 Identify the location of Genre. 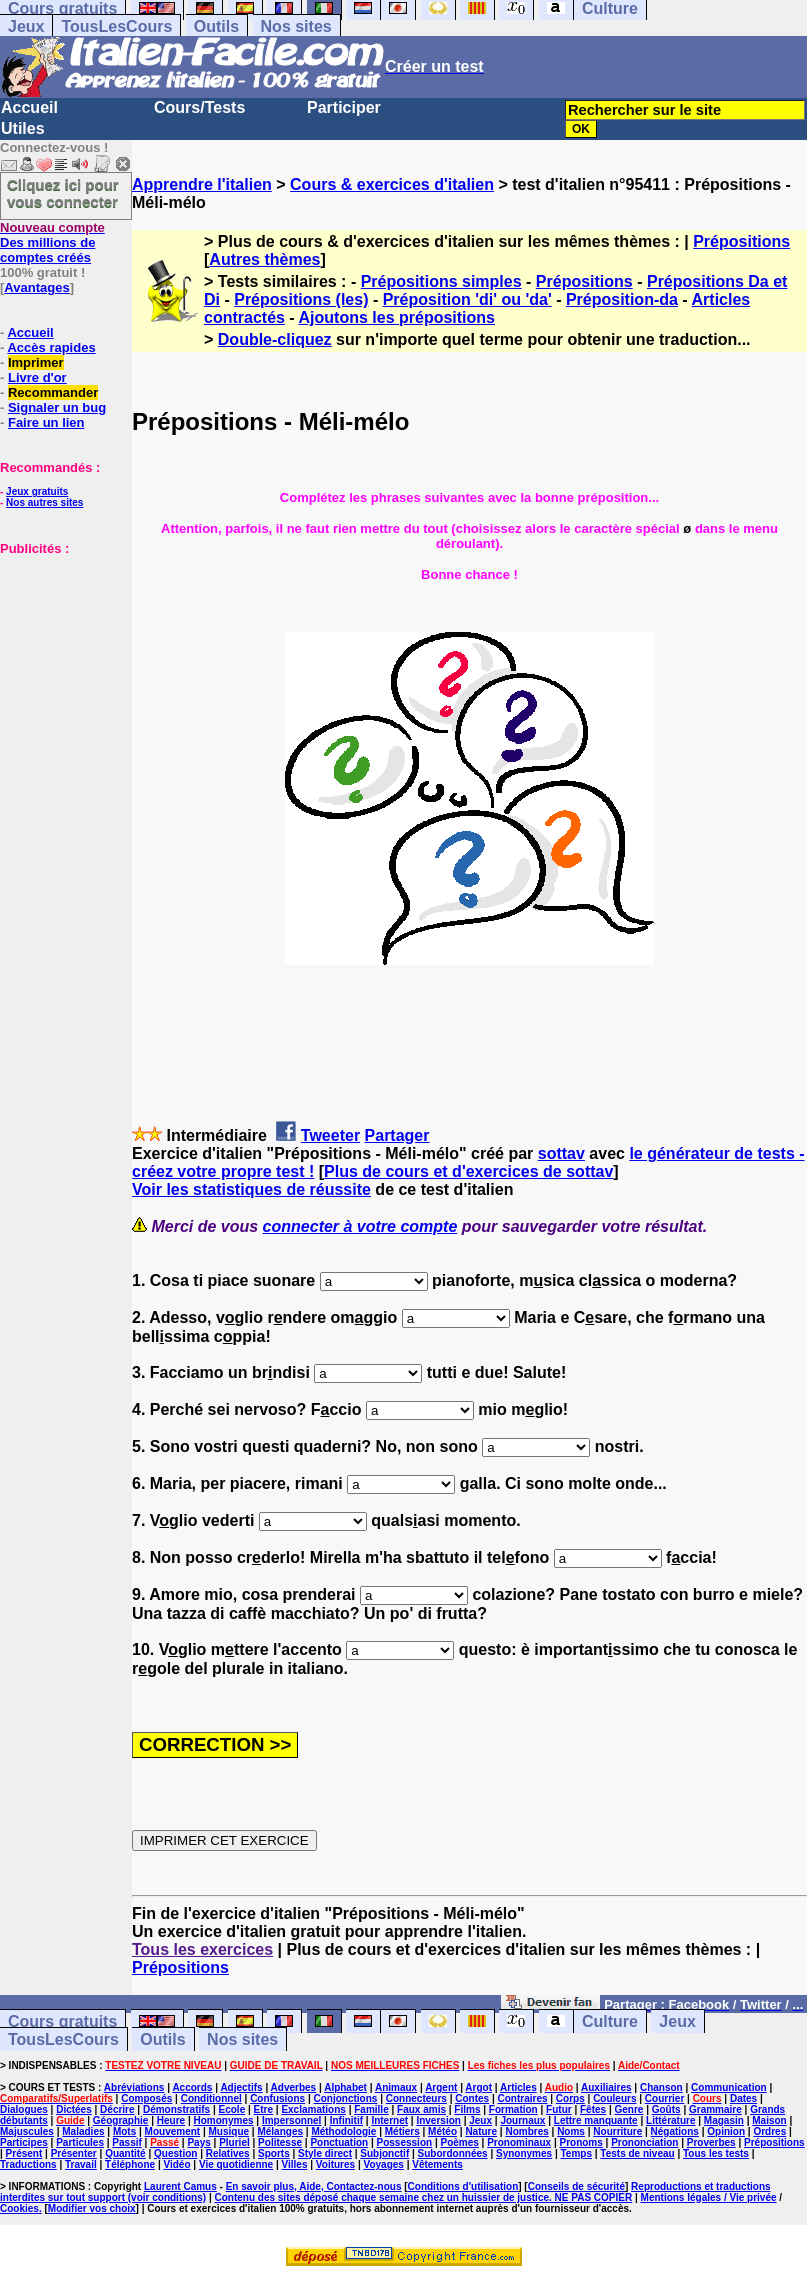
(628, 2109).